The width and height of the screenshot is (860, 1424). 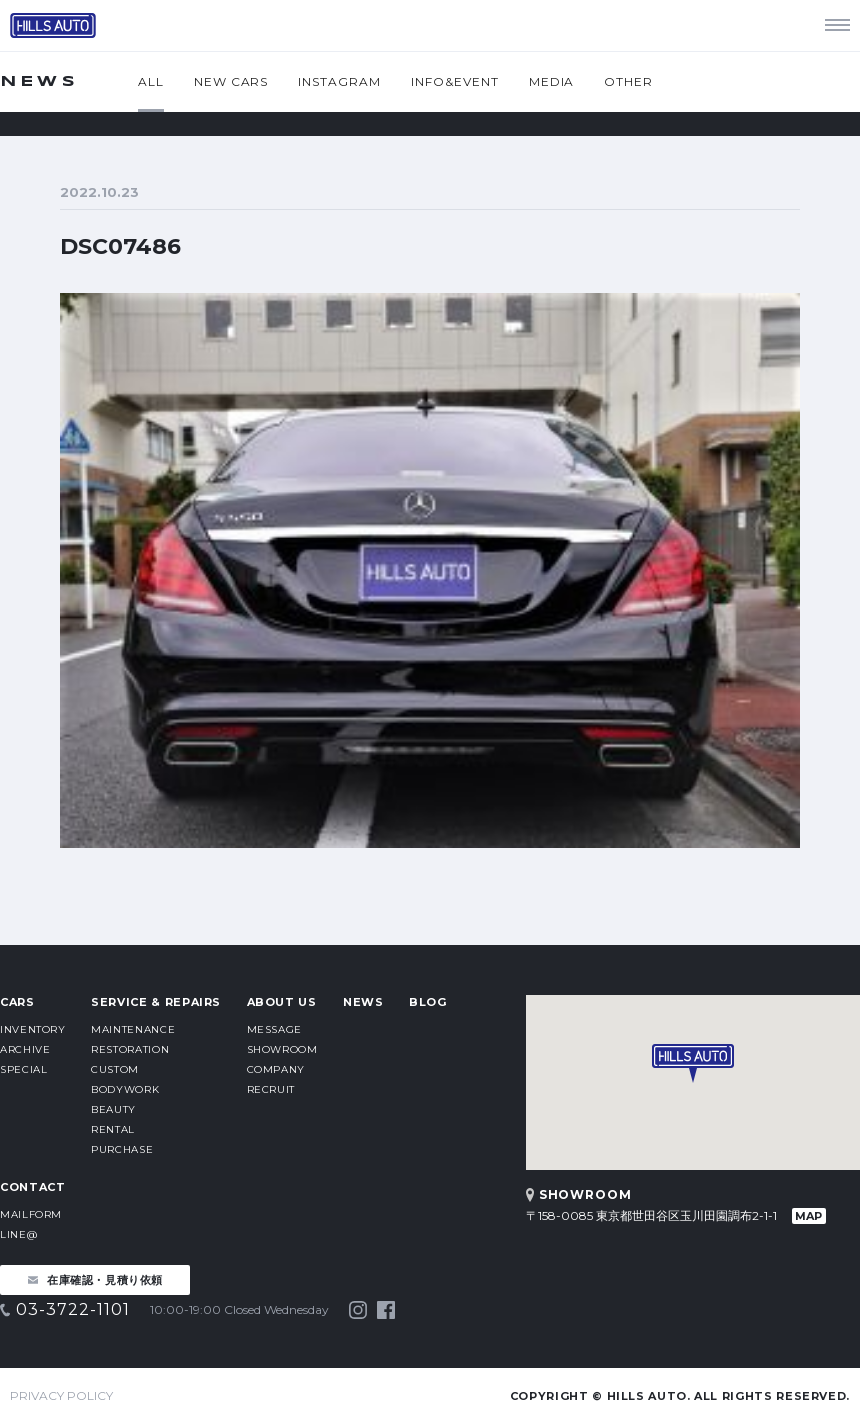 I want to click on ALL, so click(x=151, y=81).